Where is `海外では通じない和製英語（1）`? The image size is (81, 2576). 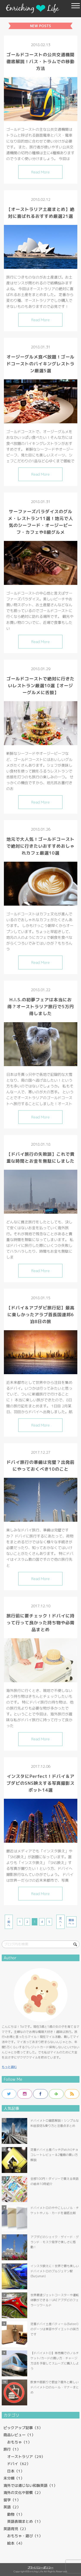 海外では通じない和製英語（1） is located at coordinates (30, 2485).